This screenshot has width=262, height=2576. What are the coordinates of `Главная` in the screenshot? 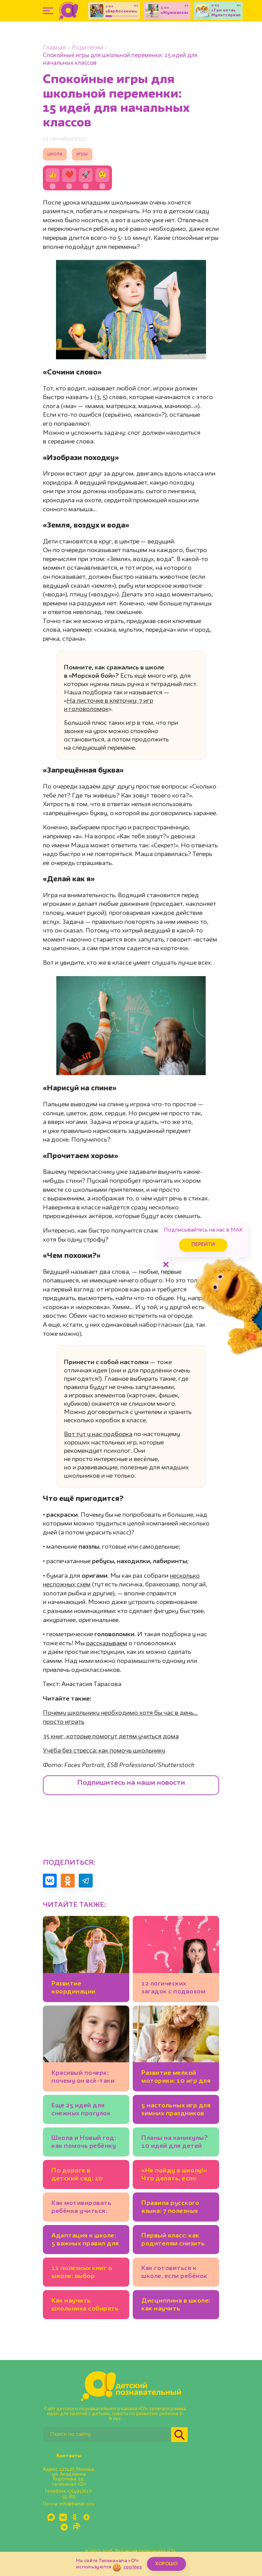 It's located at (54, 48).